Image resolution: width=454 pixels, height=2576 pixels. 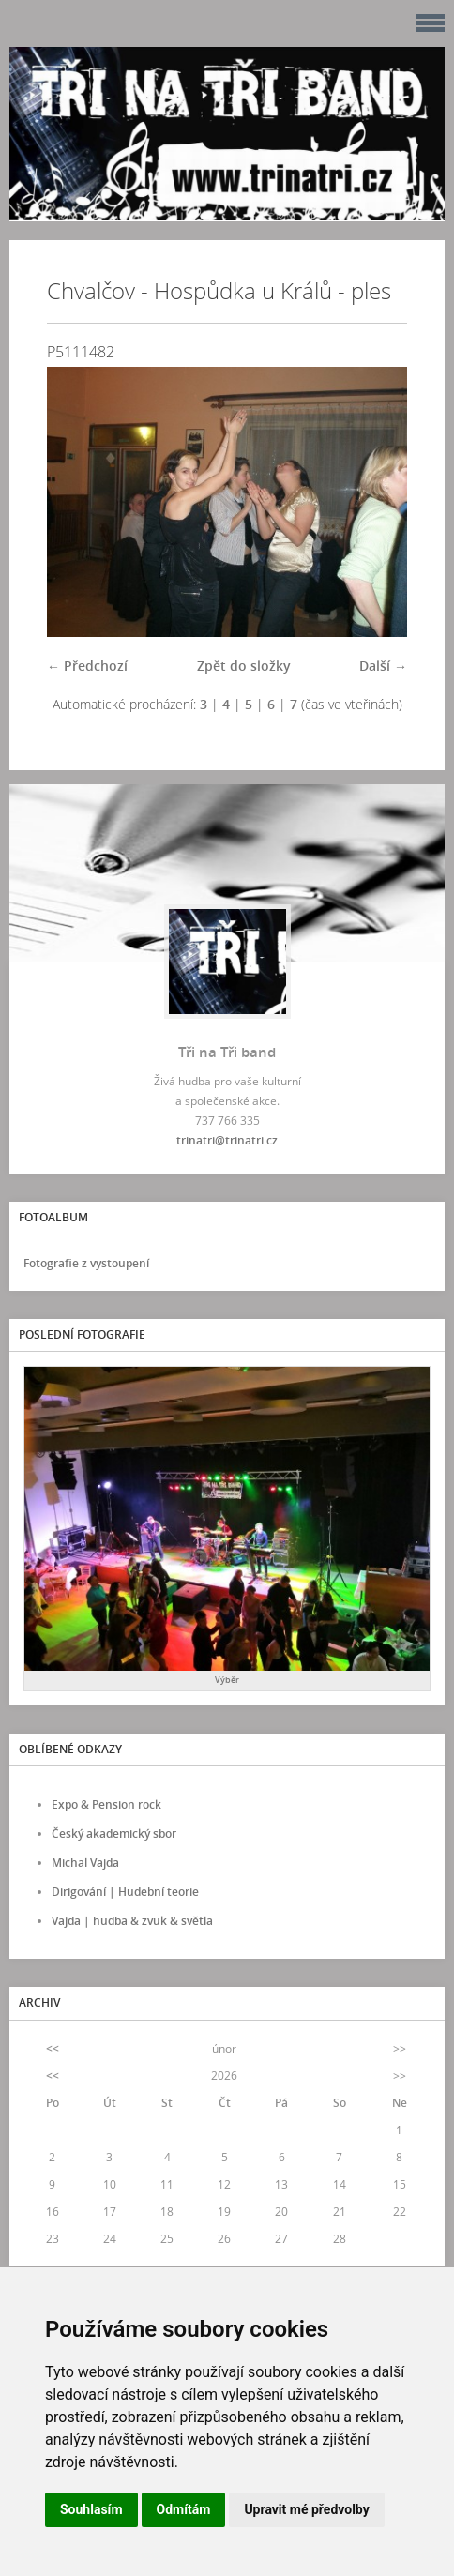 I want to click on Fotografie z vystoupení, so click(x=86, y=1263).